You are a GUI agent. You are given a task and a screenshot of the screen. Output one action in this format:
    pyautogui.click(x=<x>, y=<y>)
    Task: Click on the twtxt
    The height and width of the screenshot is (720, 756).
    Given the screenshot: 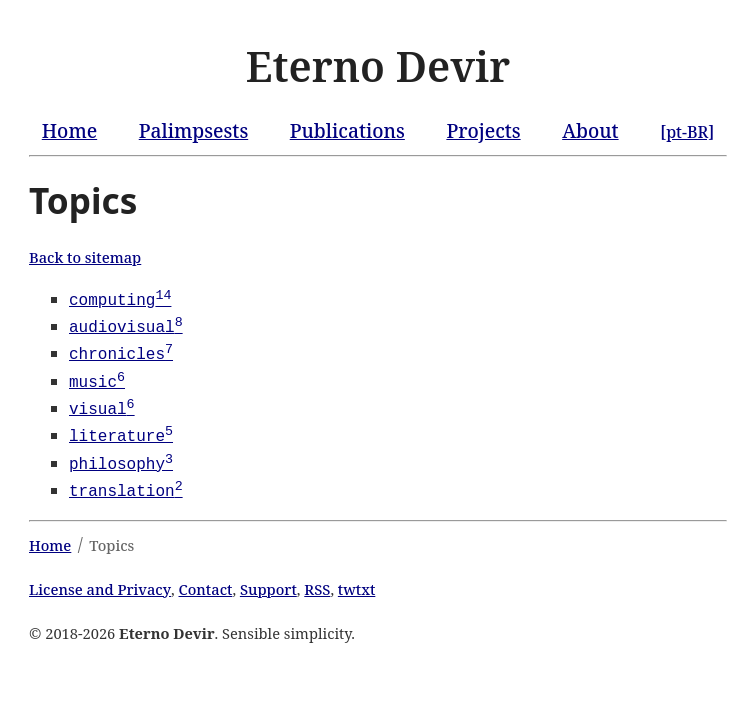 What is the action you would take?
    pyautogui.click(x=357, y=581)
    